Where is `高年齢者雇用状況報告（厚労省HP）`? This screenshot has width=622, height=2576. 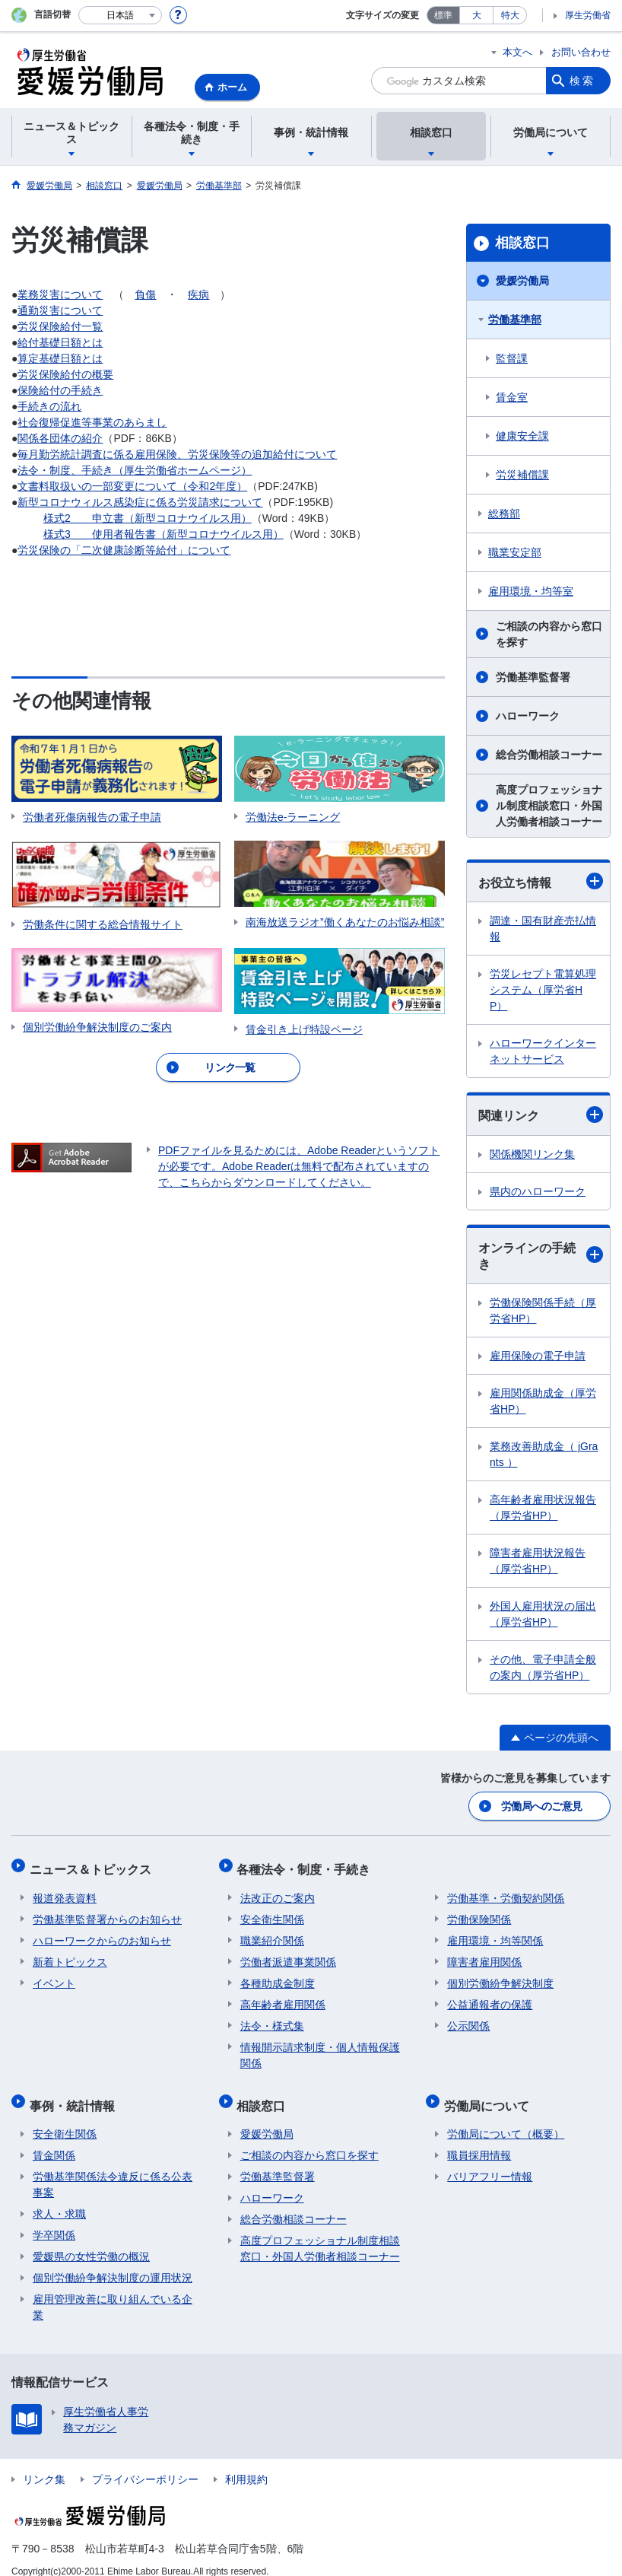
高年齢者雇用状況報告（厚労省HP） is located at coordinates (543, 1507).